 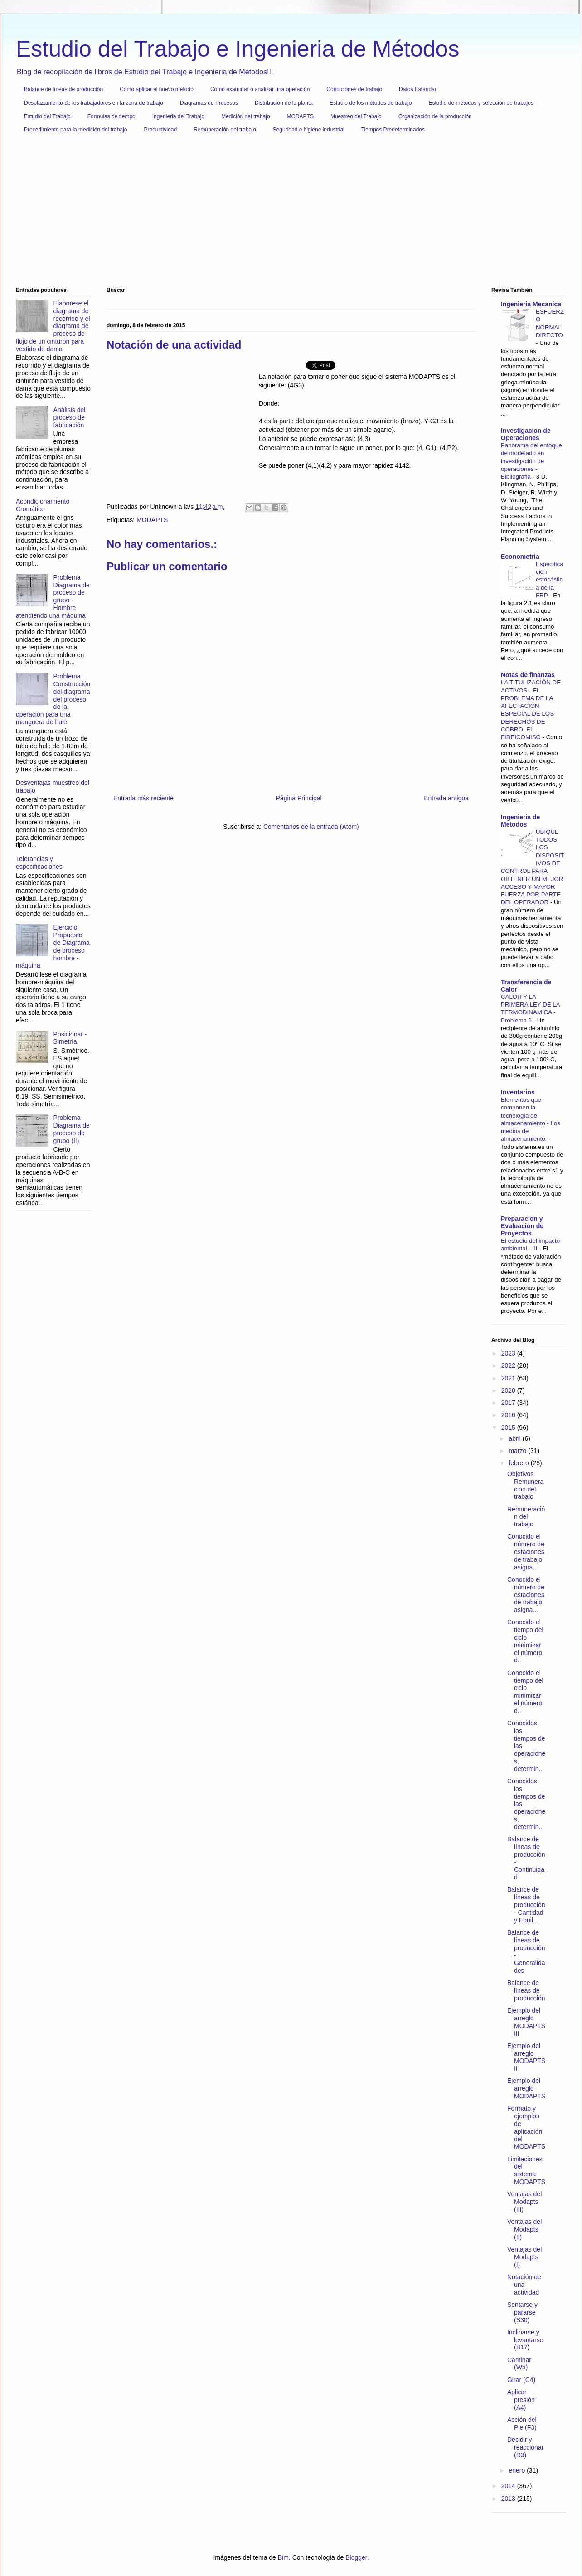 What do you see at coordinates (515, 1438) in the screenshot?
I see `abril` at bounding box center [515, 1438].